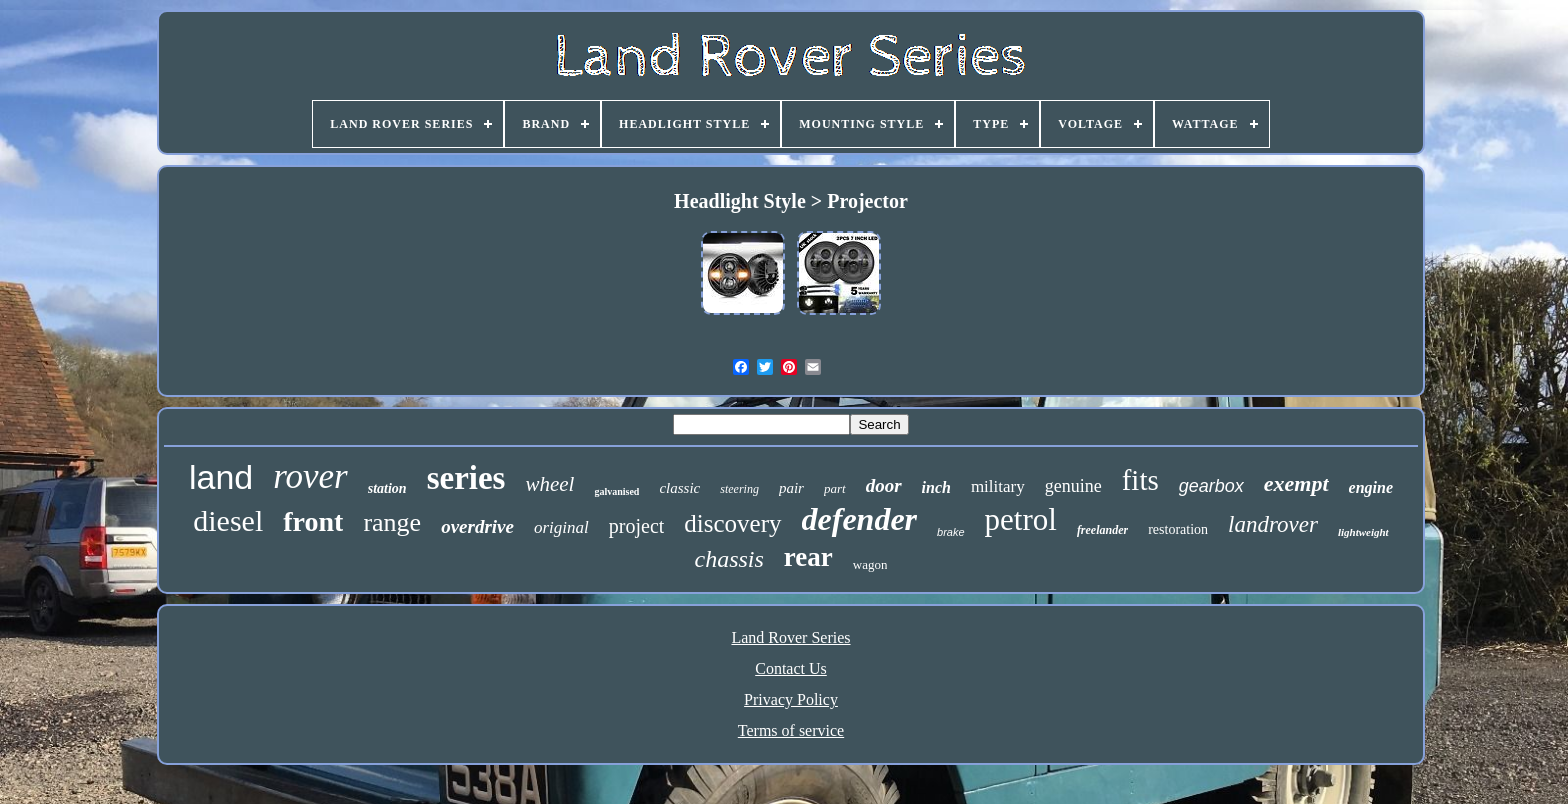 This screenshot has height=804, width=1568. I want to click on galvanised, so click(616, 491).